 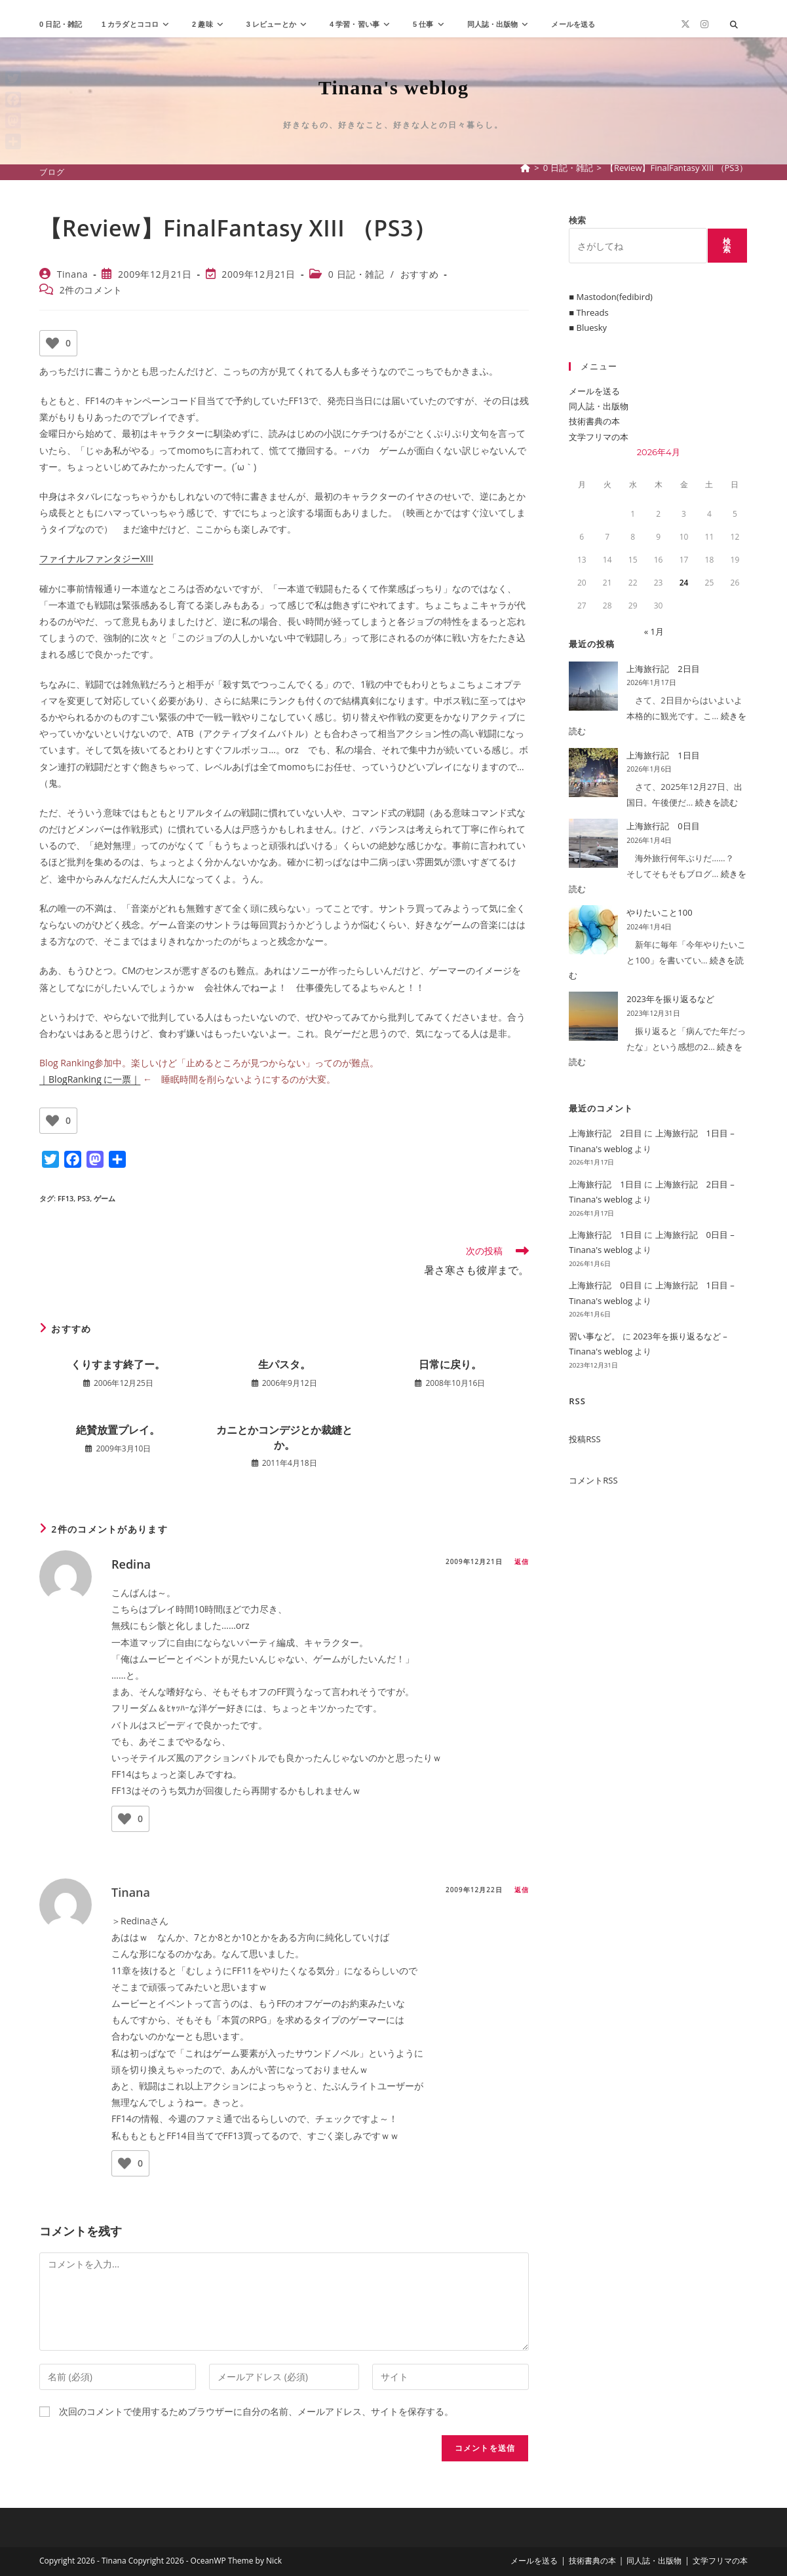 I want to click on 絶賛放置プレイ。, so click(x=118, y=1430).